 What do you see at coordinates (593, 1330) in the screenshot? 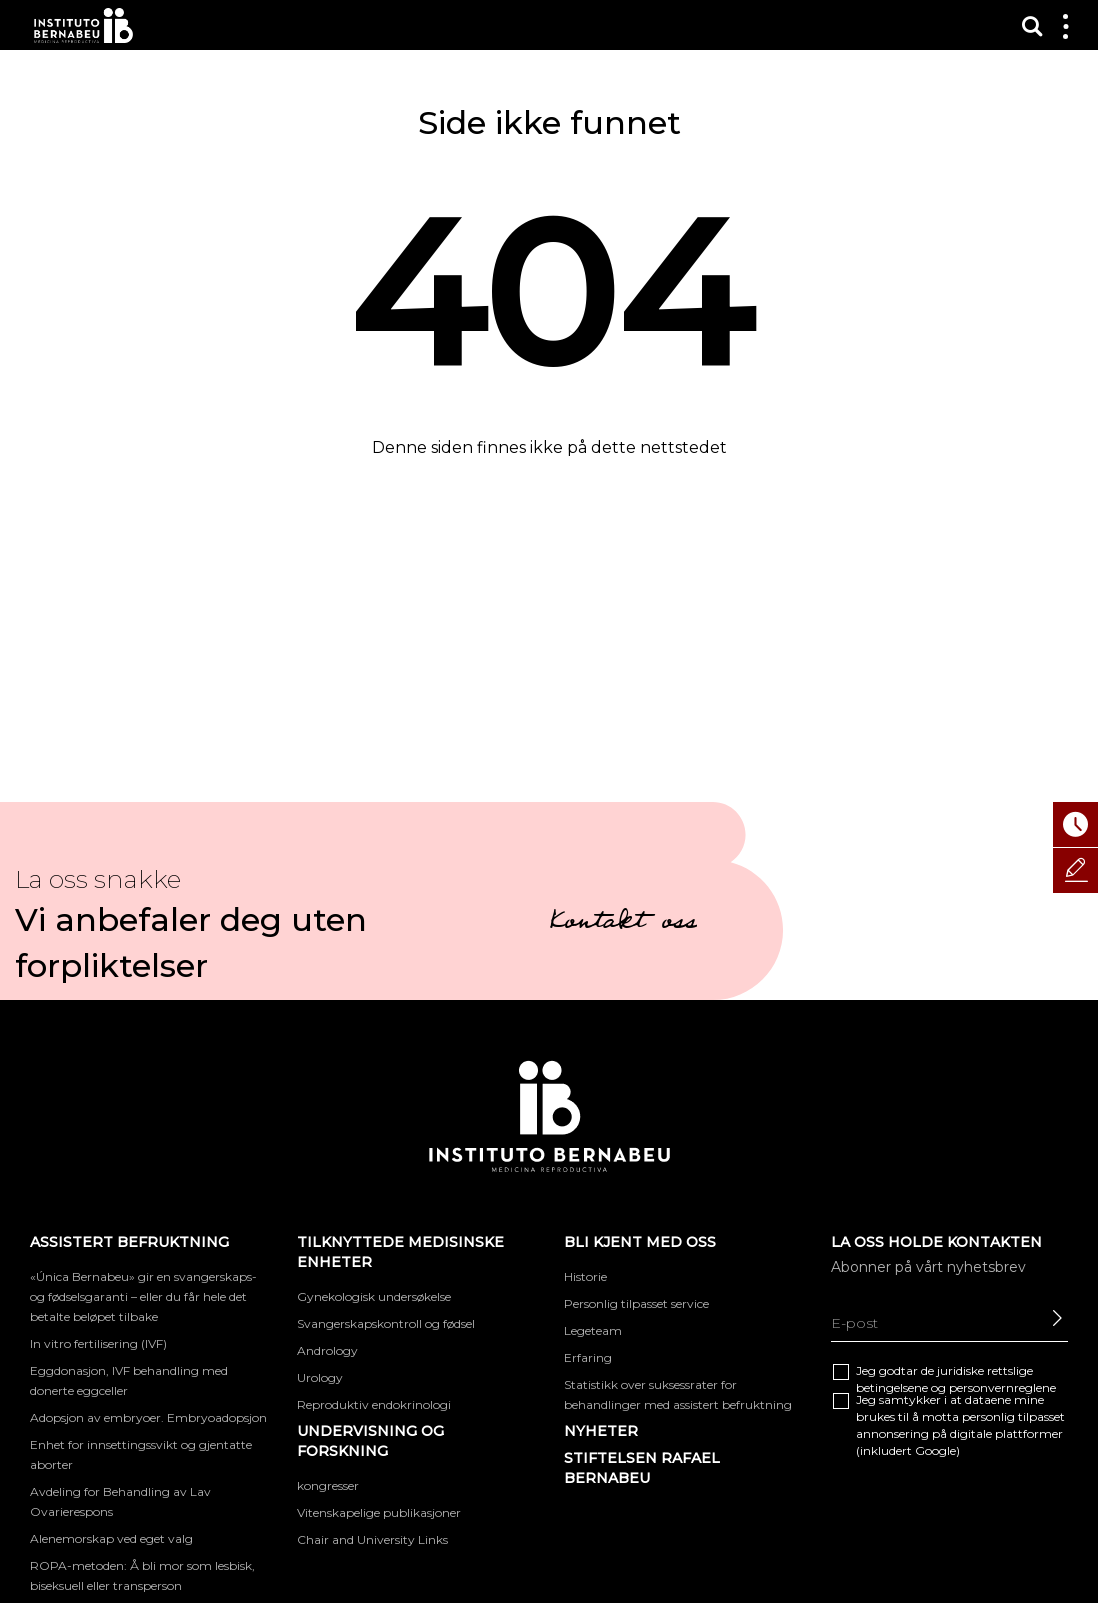
I see `Legeteam` at bounding box center [593, 1330].